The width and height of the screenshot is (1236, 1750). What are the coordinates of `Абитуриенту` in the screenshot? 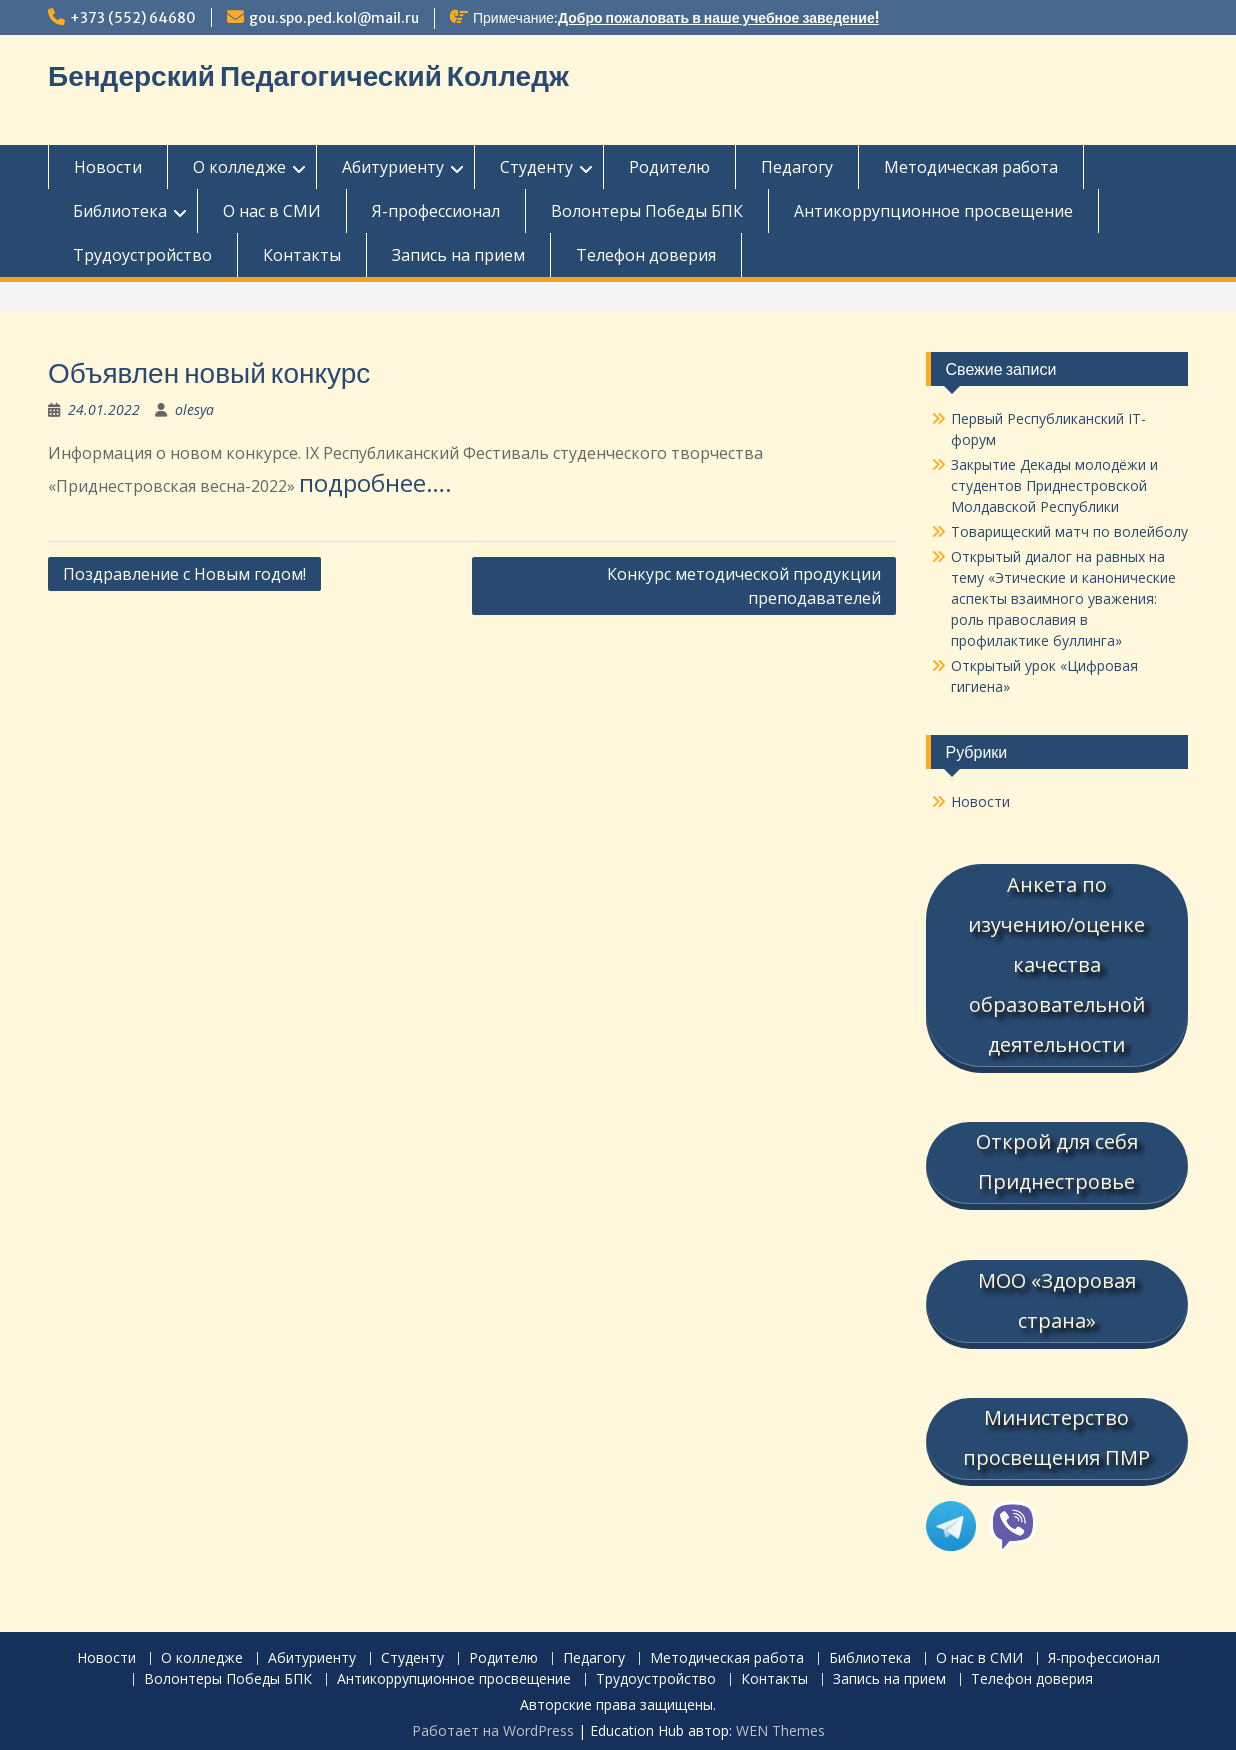 It's located at (393, 167).